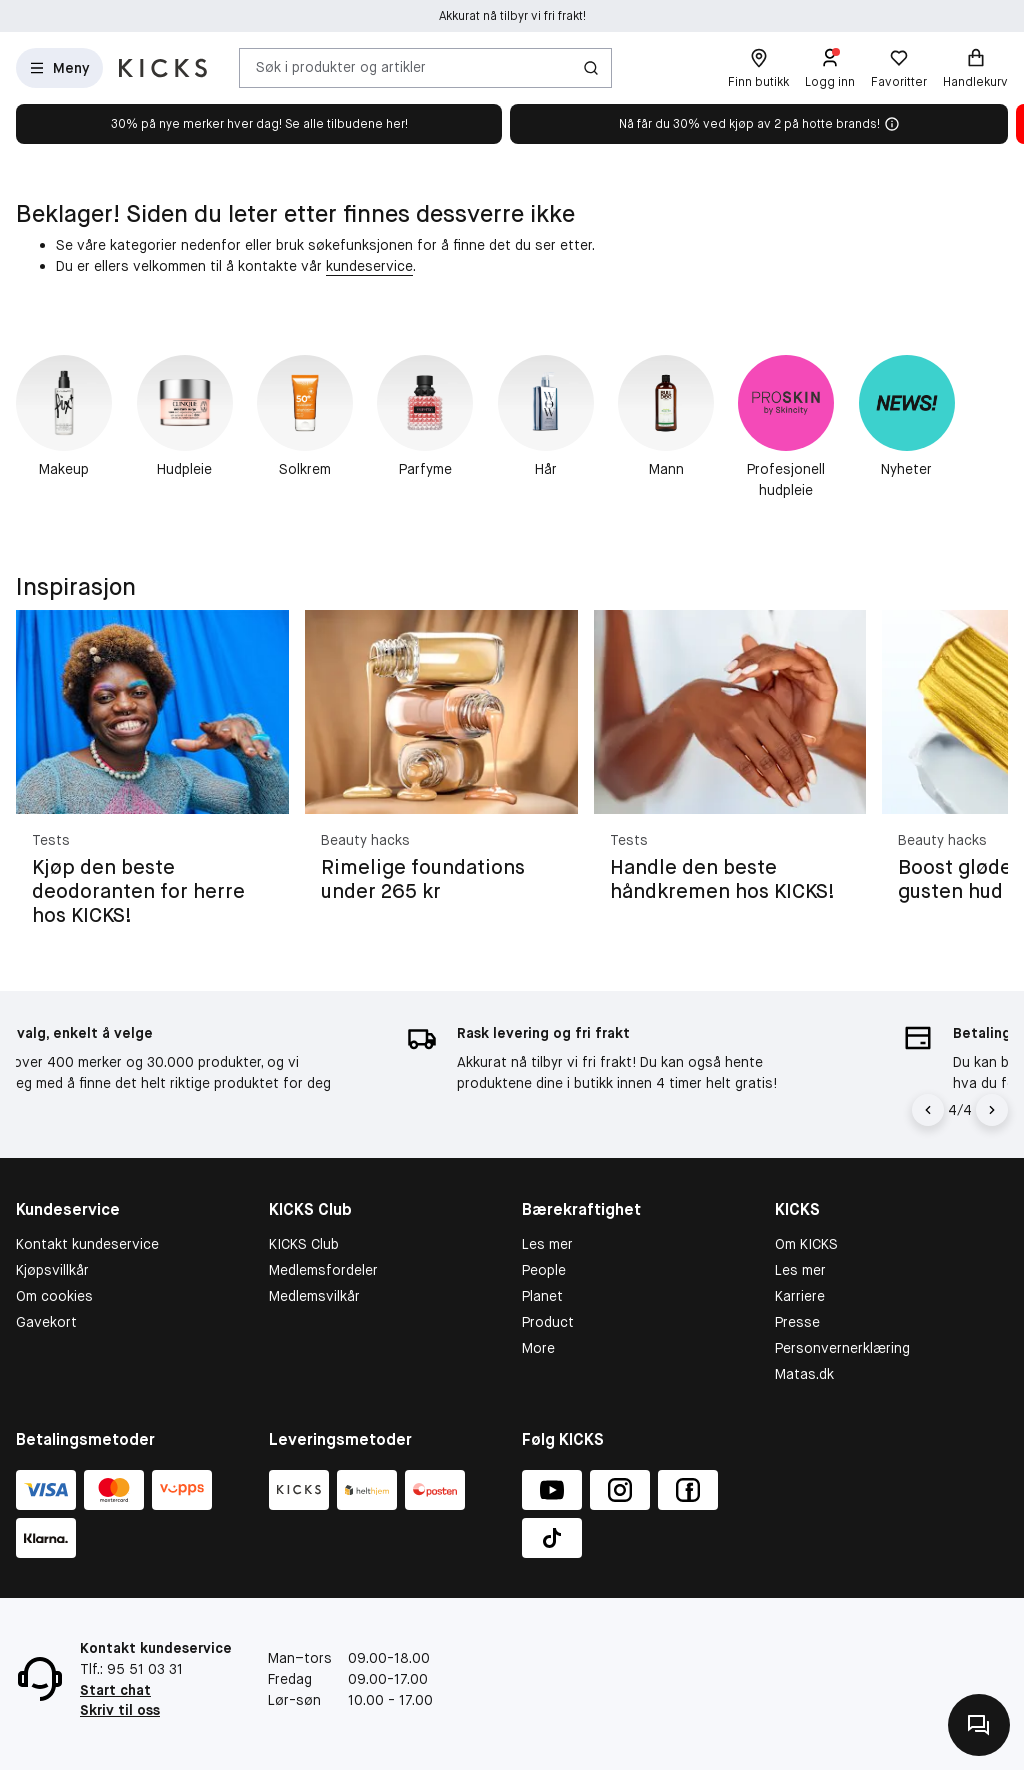 This screenshot has width=1024, height=1770. I want to click on Karriere, so click(800, 1296).